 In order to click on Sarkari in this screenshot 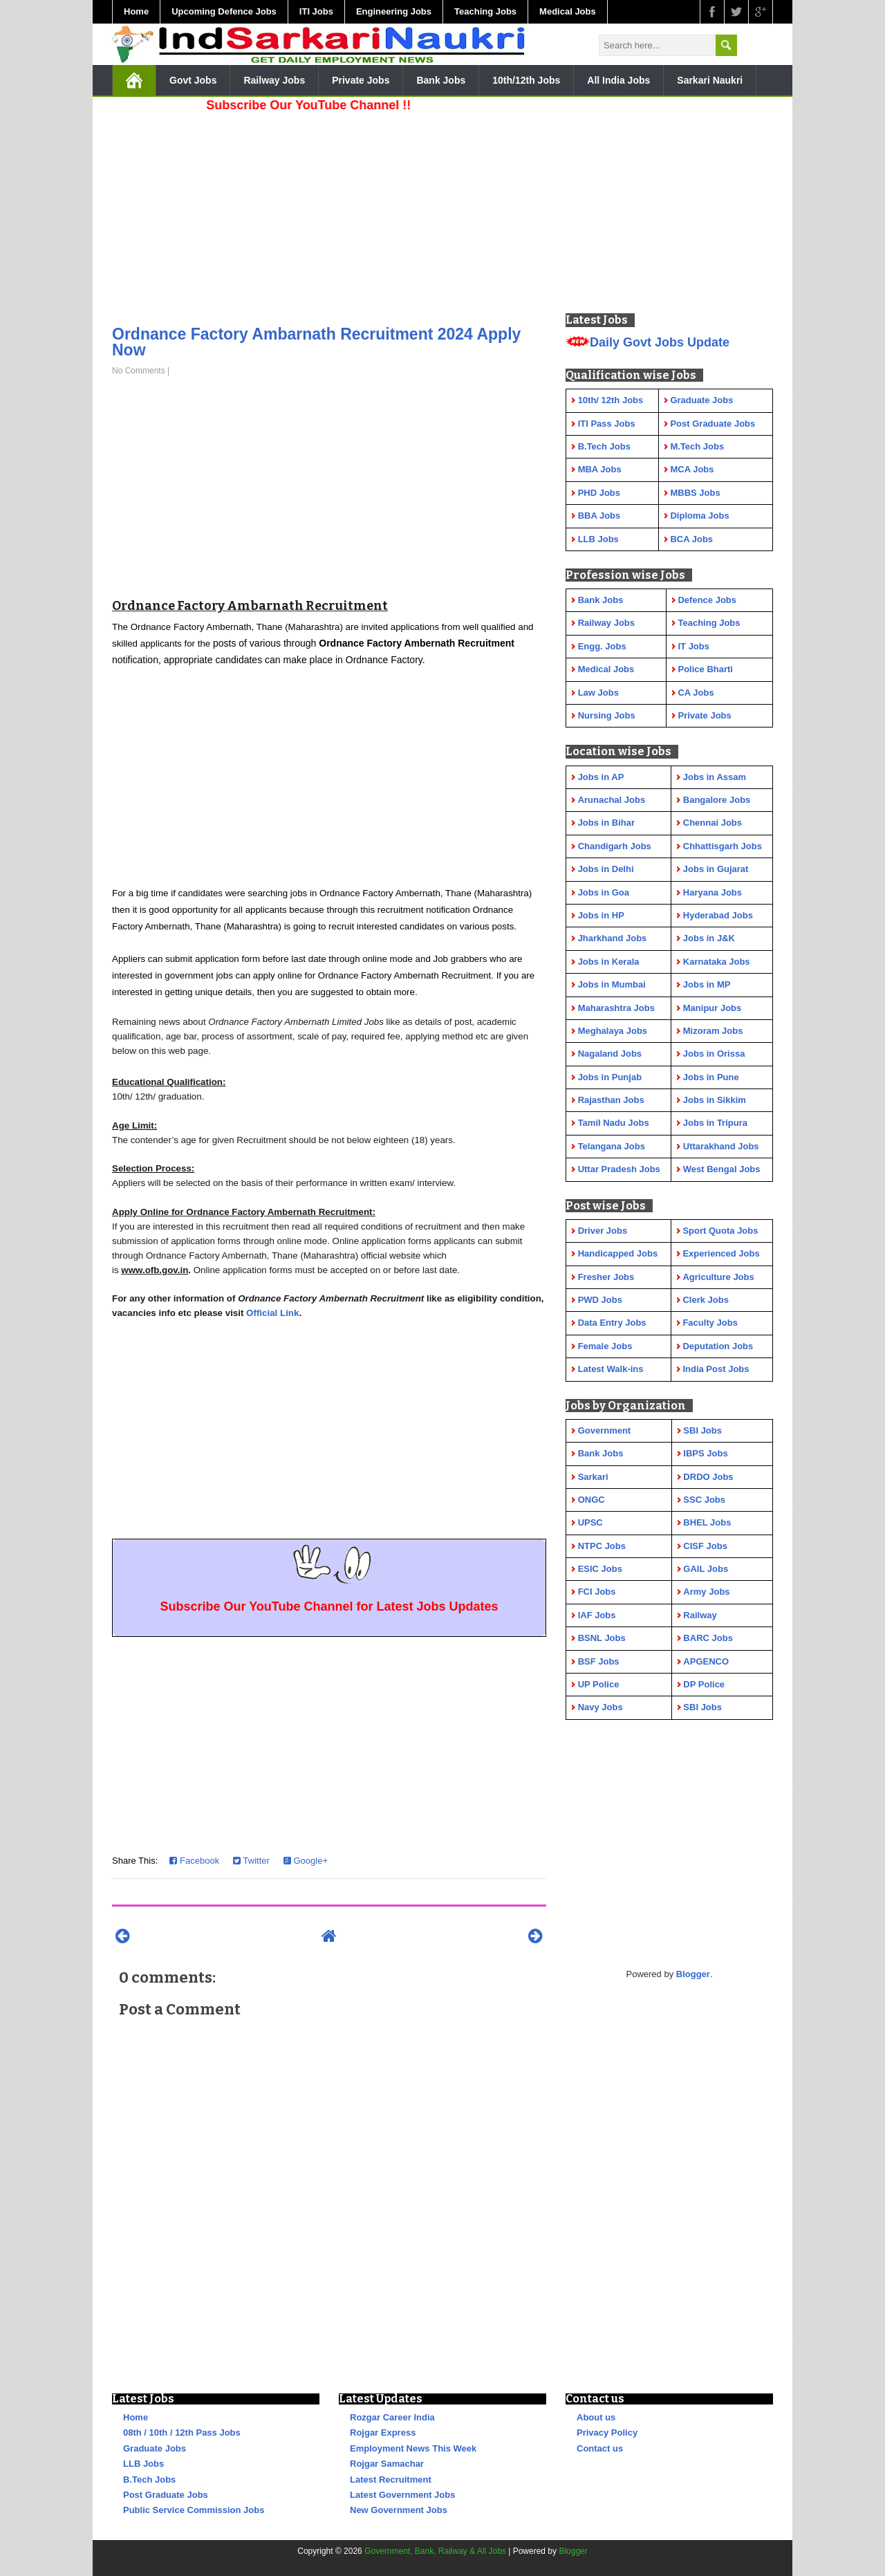, I will do `click(593, 1477)`.